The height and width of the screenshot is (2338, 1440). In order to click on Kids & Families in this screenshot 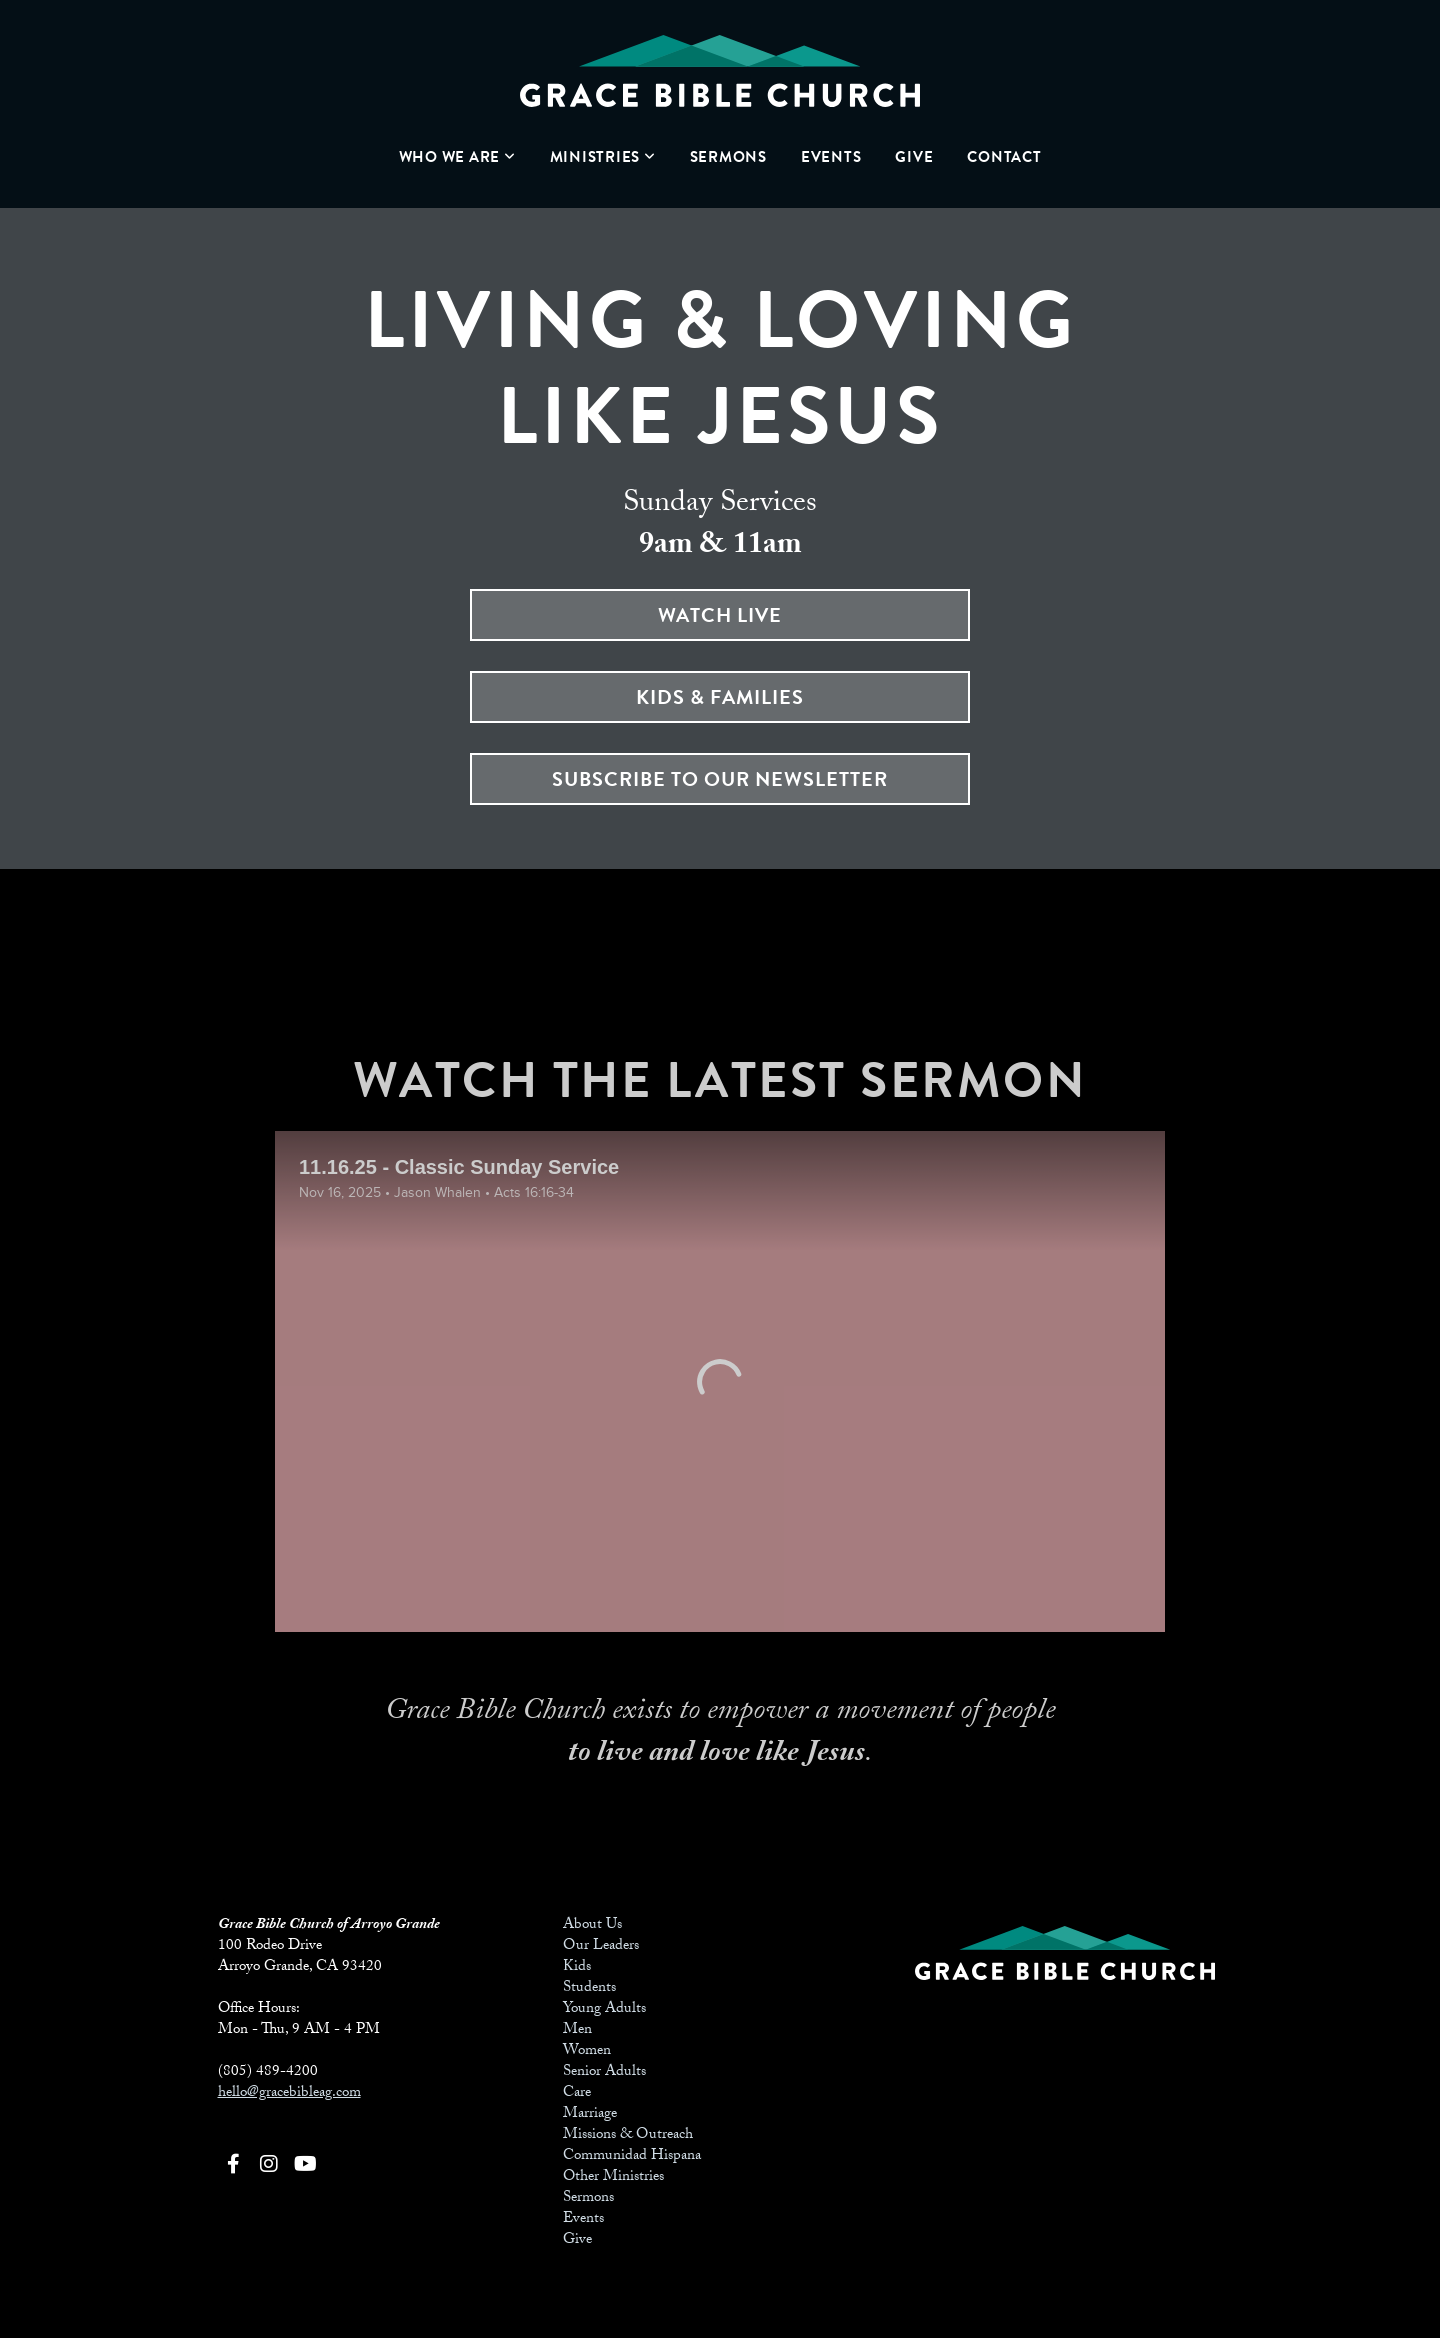, I will do `click(720, 697)`.